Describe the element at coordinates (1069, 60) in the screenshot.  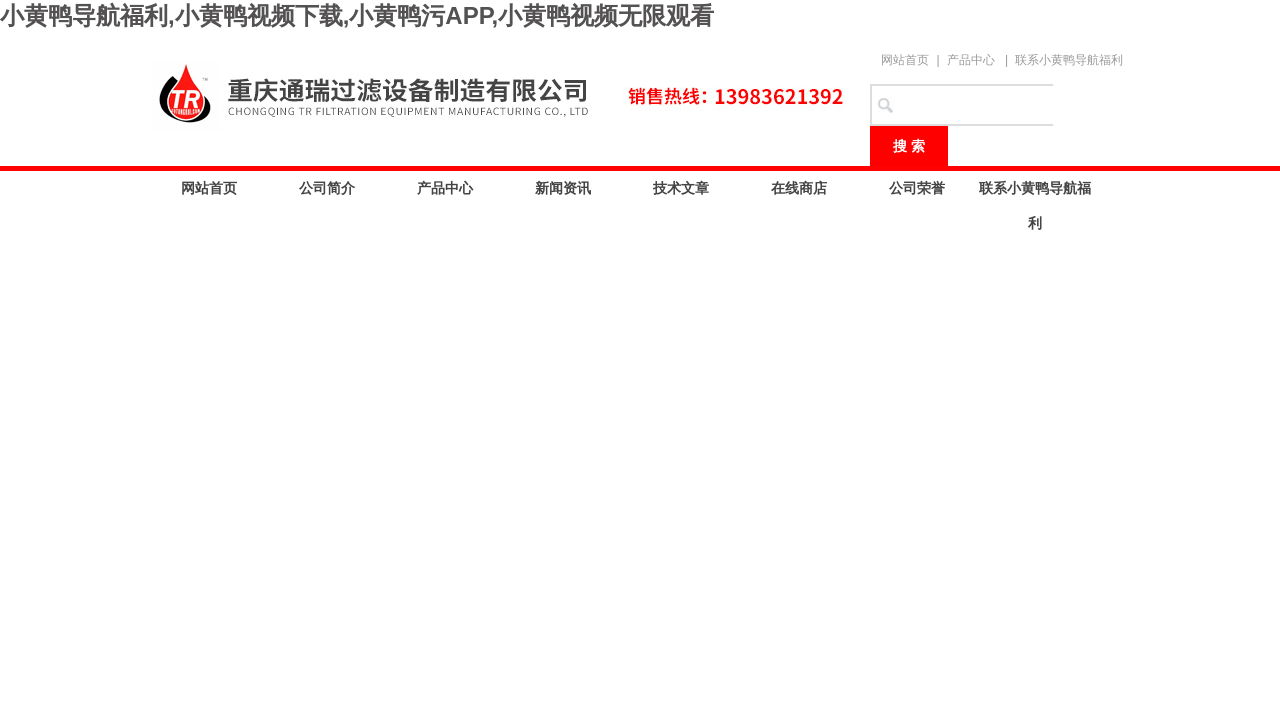
I see `联系小黄鸭导航福利` at that location.